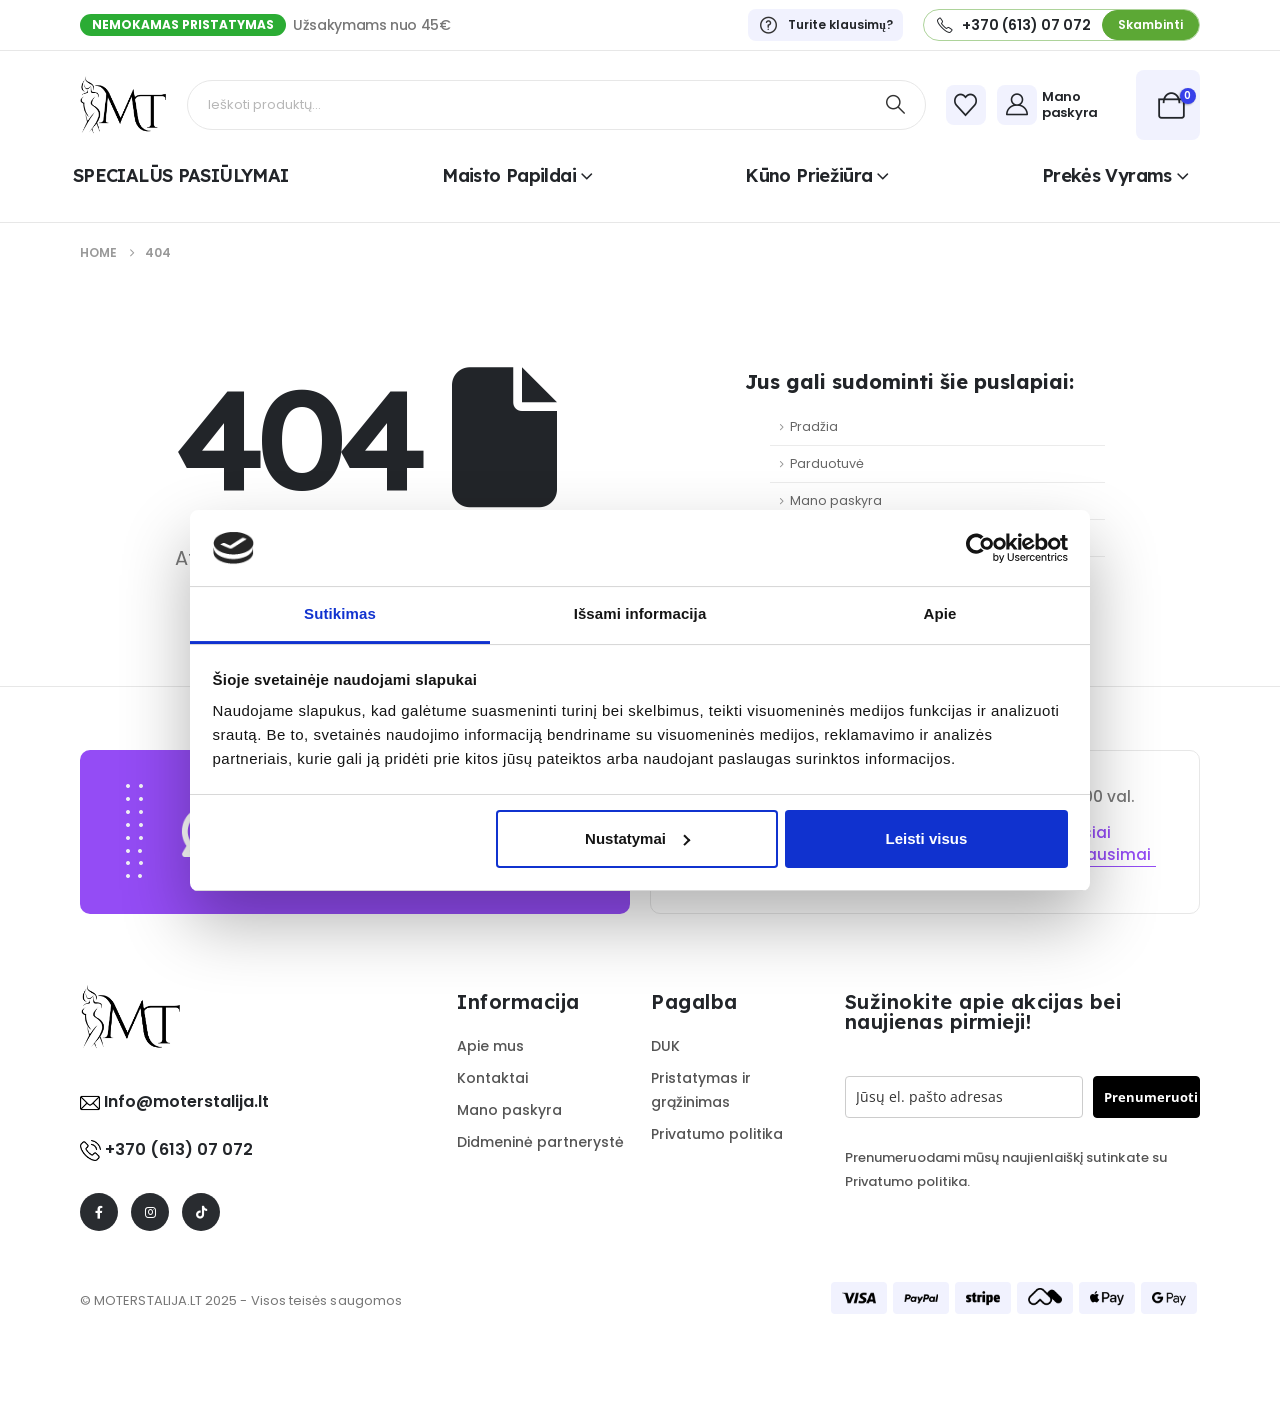 This screenshot has width=1280, height=1401. I want to click on [Turite klausimų?], so click(825, 25).